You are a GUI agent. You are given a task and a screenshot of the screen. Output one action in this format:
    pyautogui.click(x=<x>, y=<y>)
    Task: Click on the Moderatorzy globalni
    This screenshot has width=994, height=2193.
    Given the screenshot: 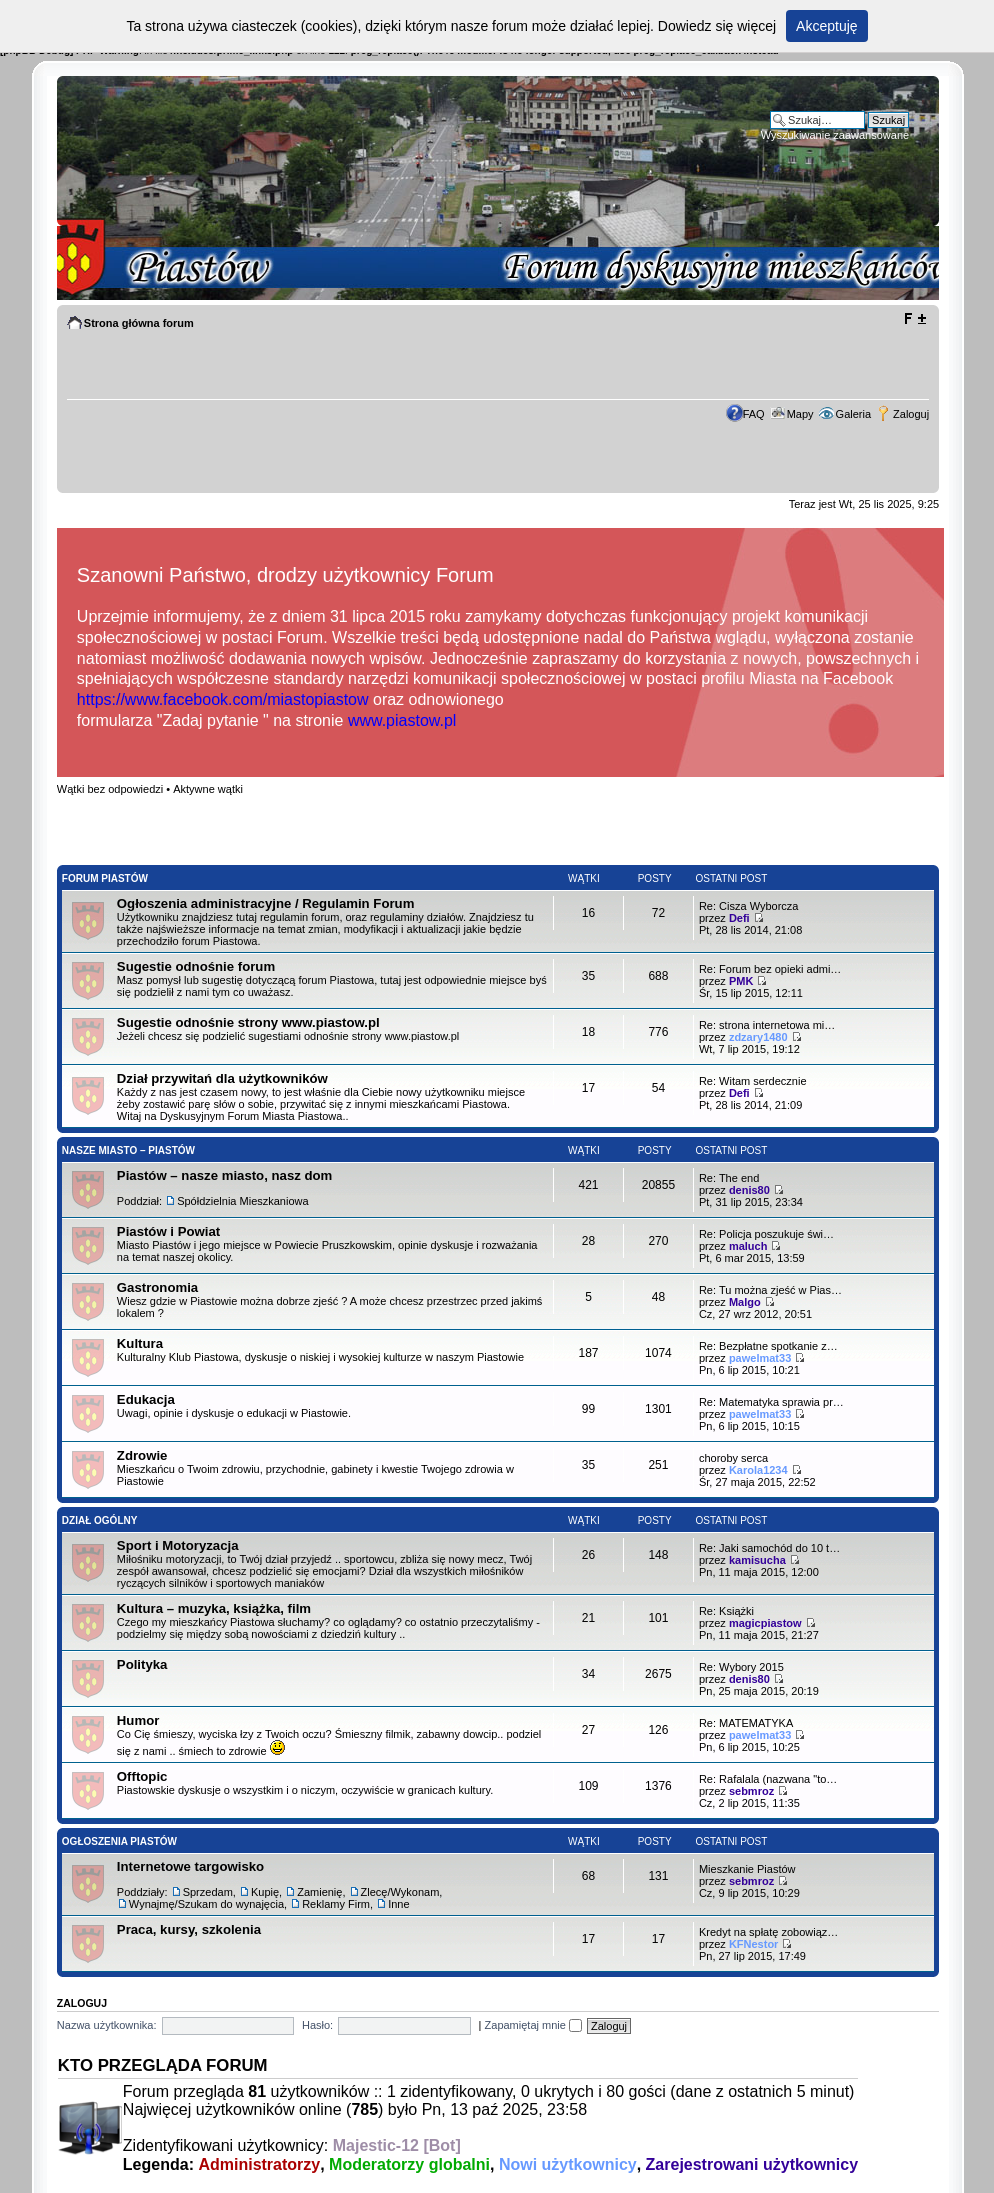 What is the action you would take?
    pyautogui.click(x=409, y=2164)
    